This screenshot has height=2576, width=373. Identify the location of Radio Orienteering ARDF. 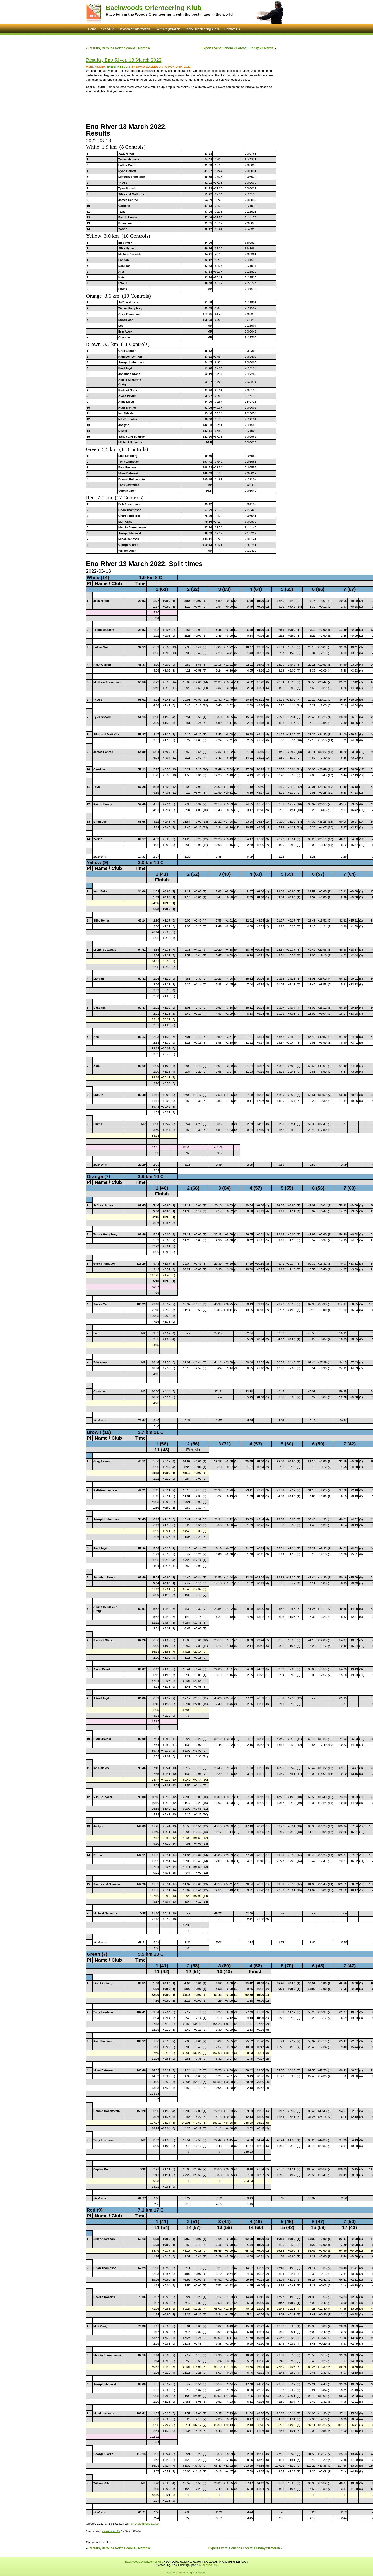
(202, 29).